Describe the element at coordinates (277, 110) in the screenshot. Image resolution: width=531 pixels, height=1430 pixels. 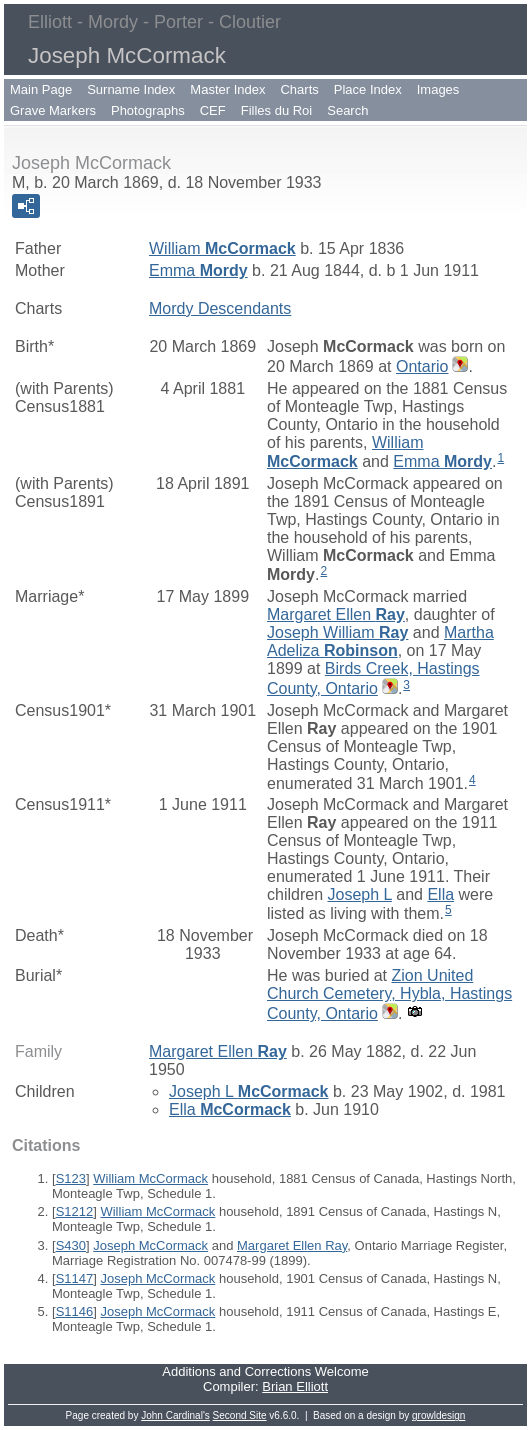
I see `Filles du Roi` at that location.